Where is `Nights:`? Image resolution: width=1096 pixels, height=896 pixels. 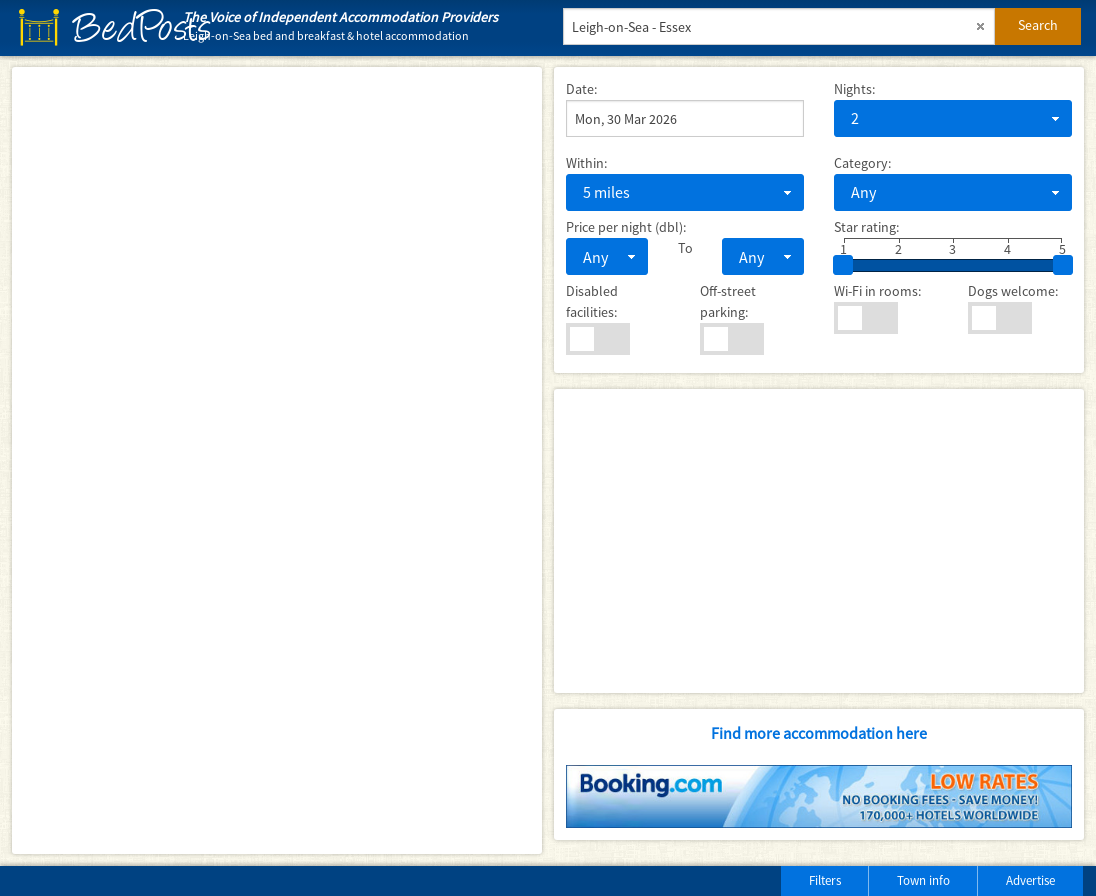
Nights: is located at coordinates (854, 89).